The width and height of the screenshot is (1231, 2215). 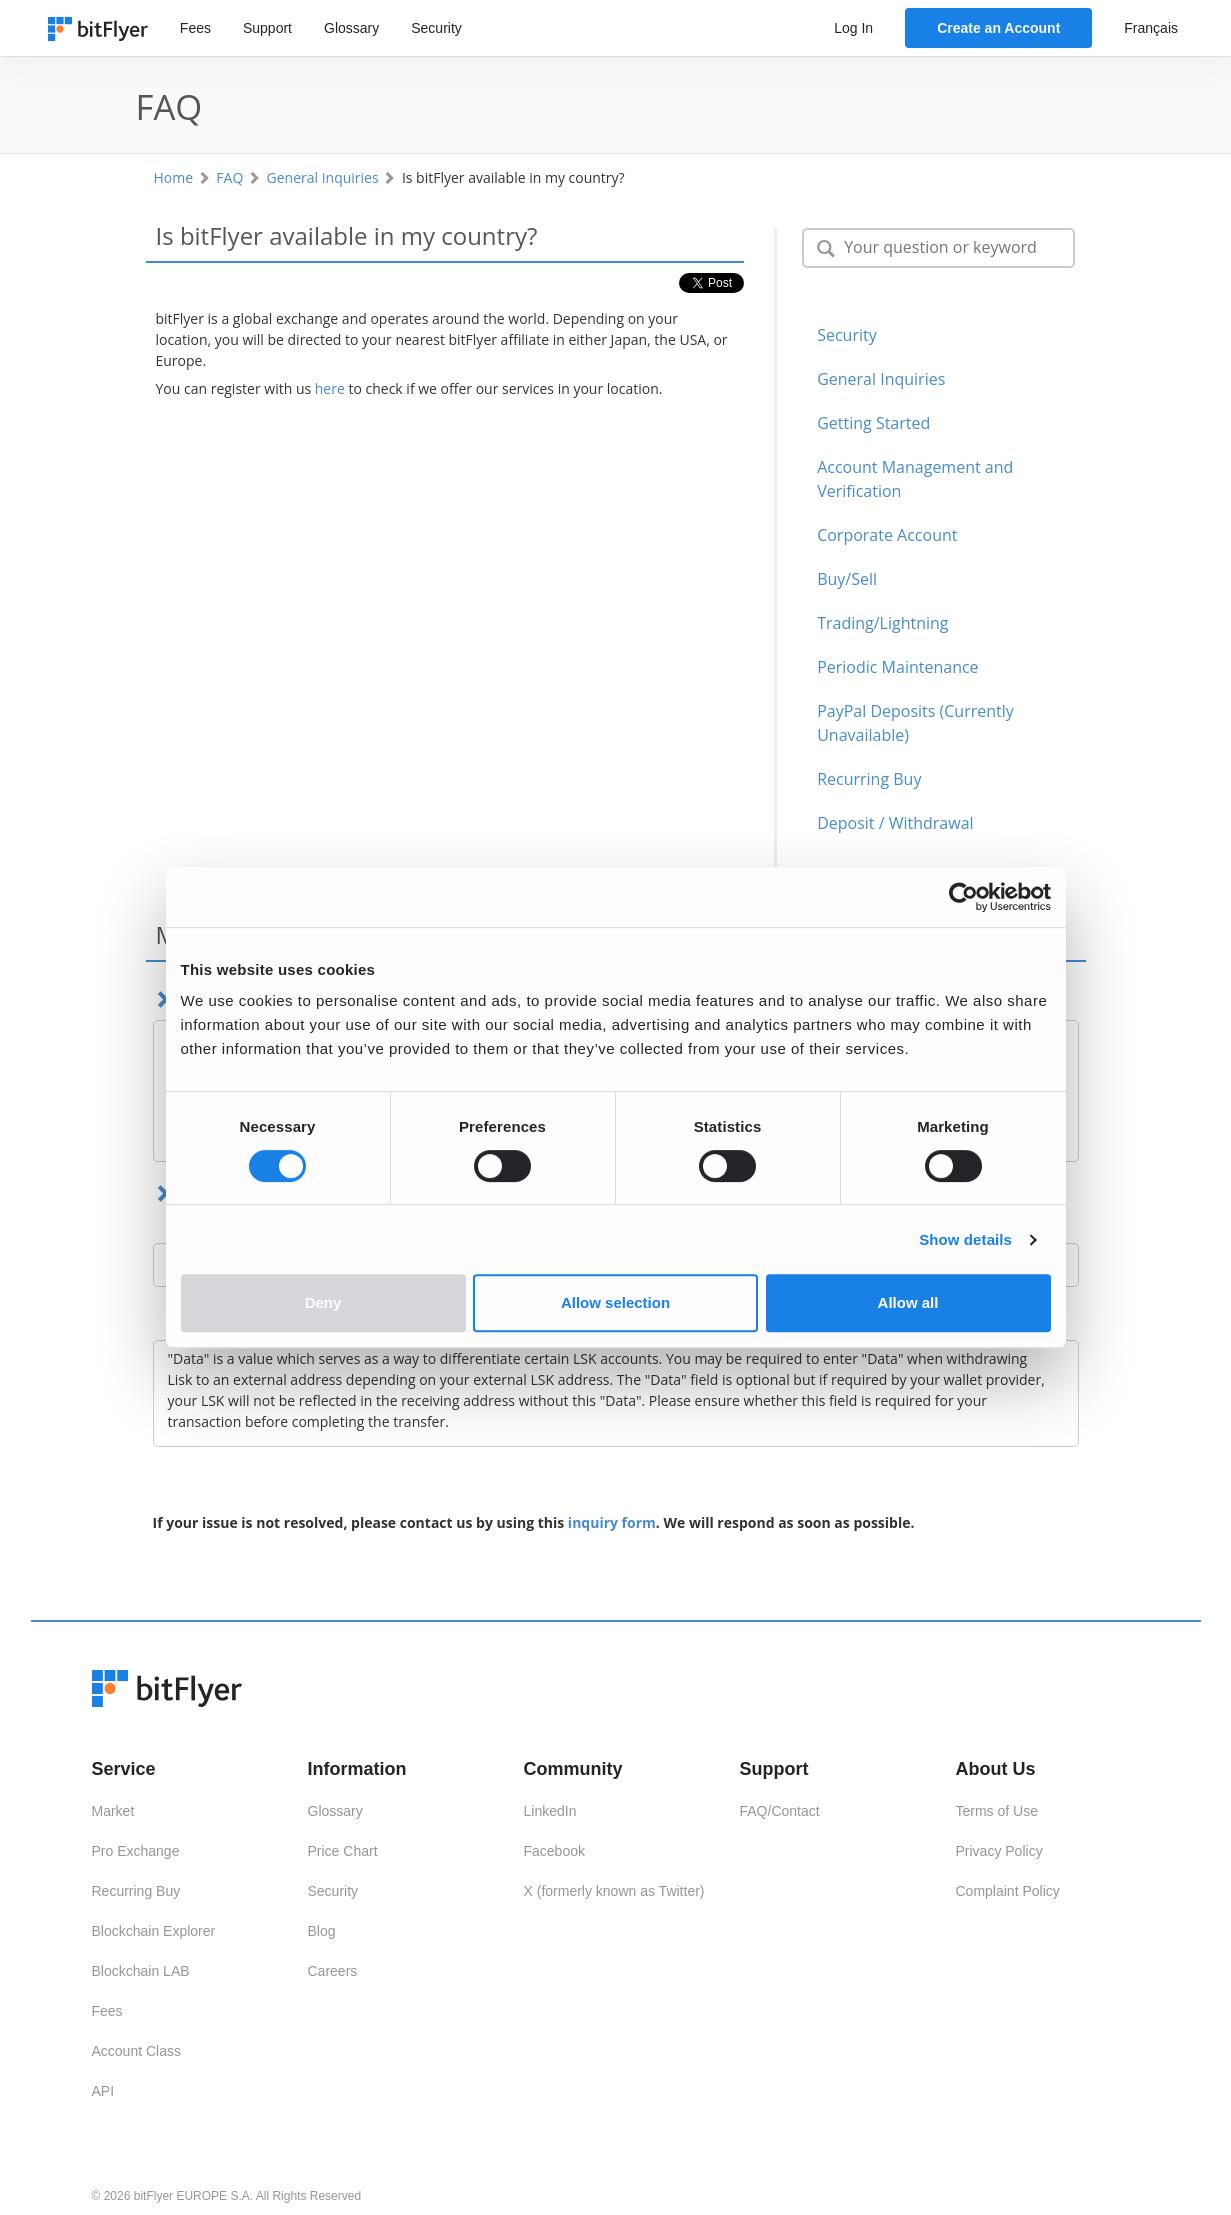 What do you see at coordinates (103, 2091) in the screenshot?
I see `API` at bounding box center [103, 2091].